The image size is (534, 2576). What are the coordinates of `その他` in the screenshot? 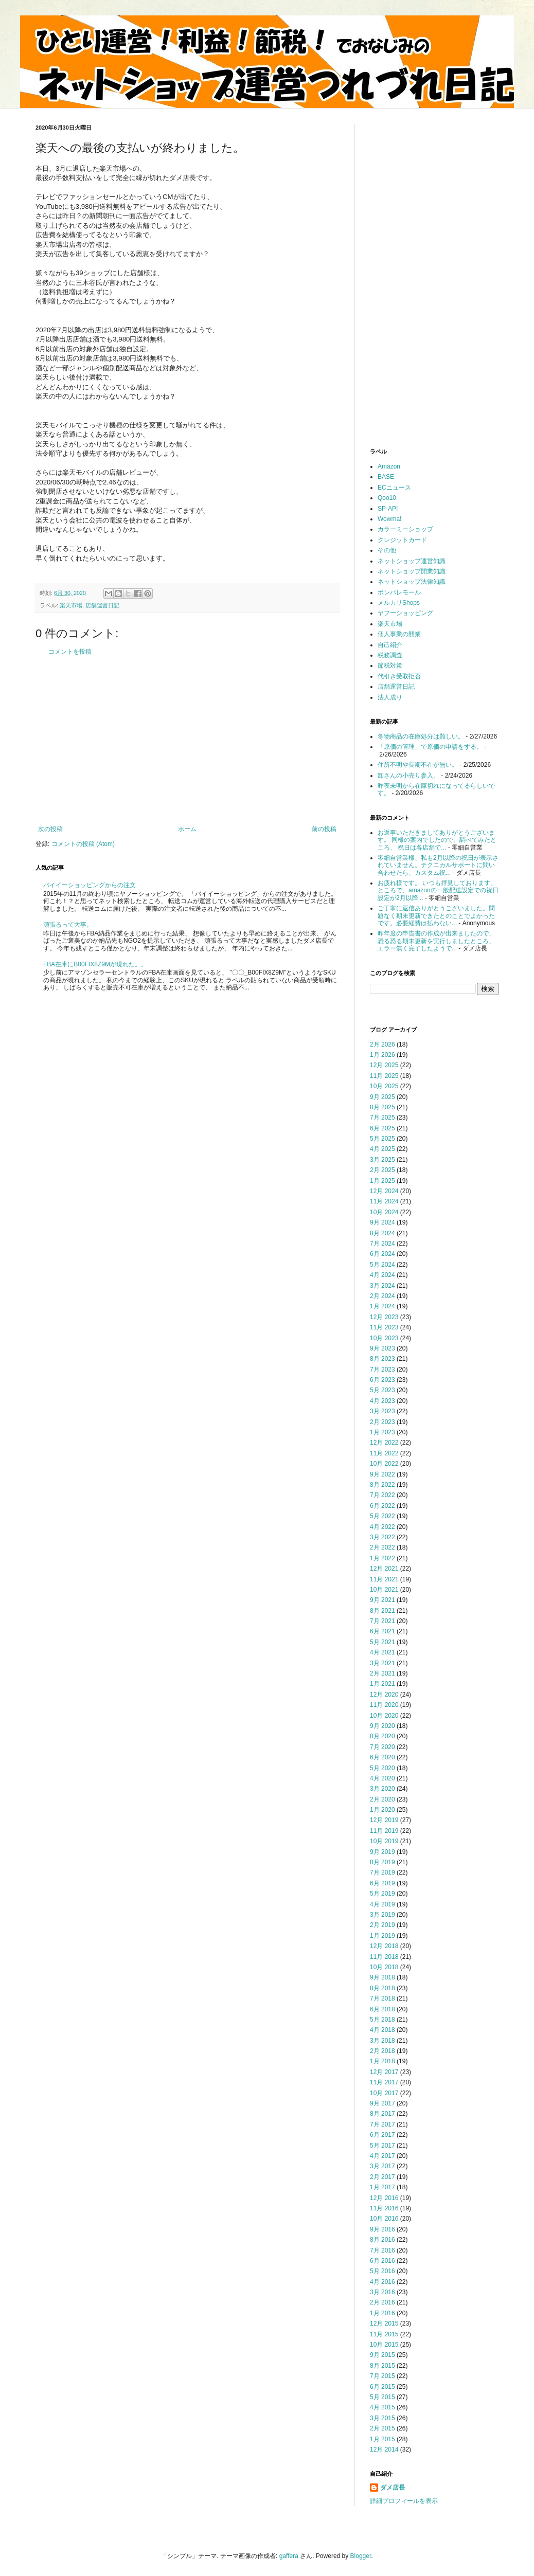 It's located at (387, 550).